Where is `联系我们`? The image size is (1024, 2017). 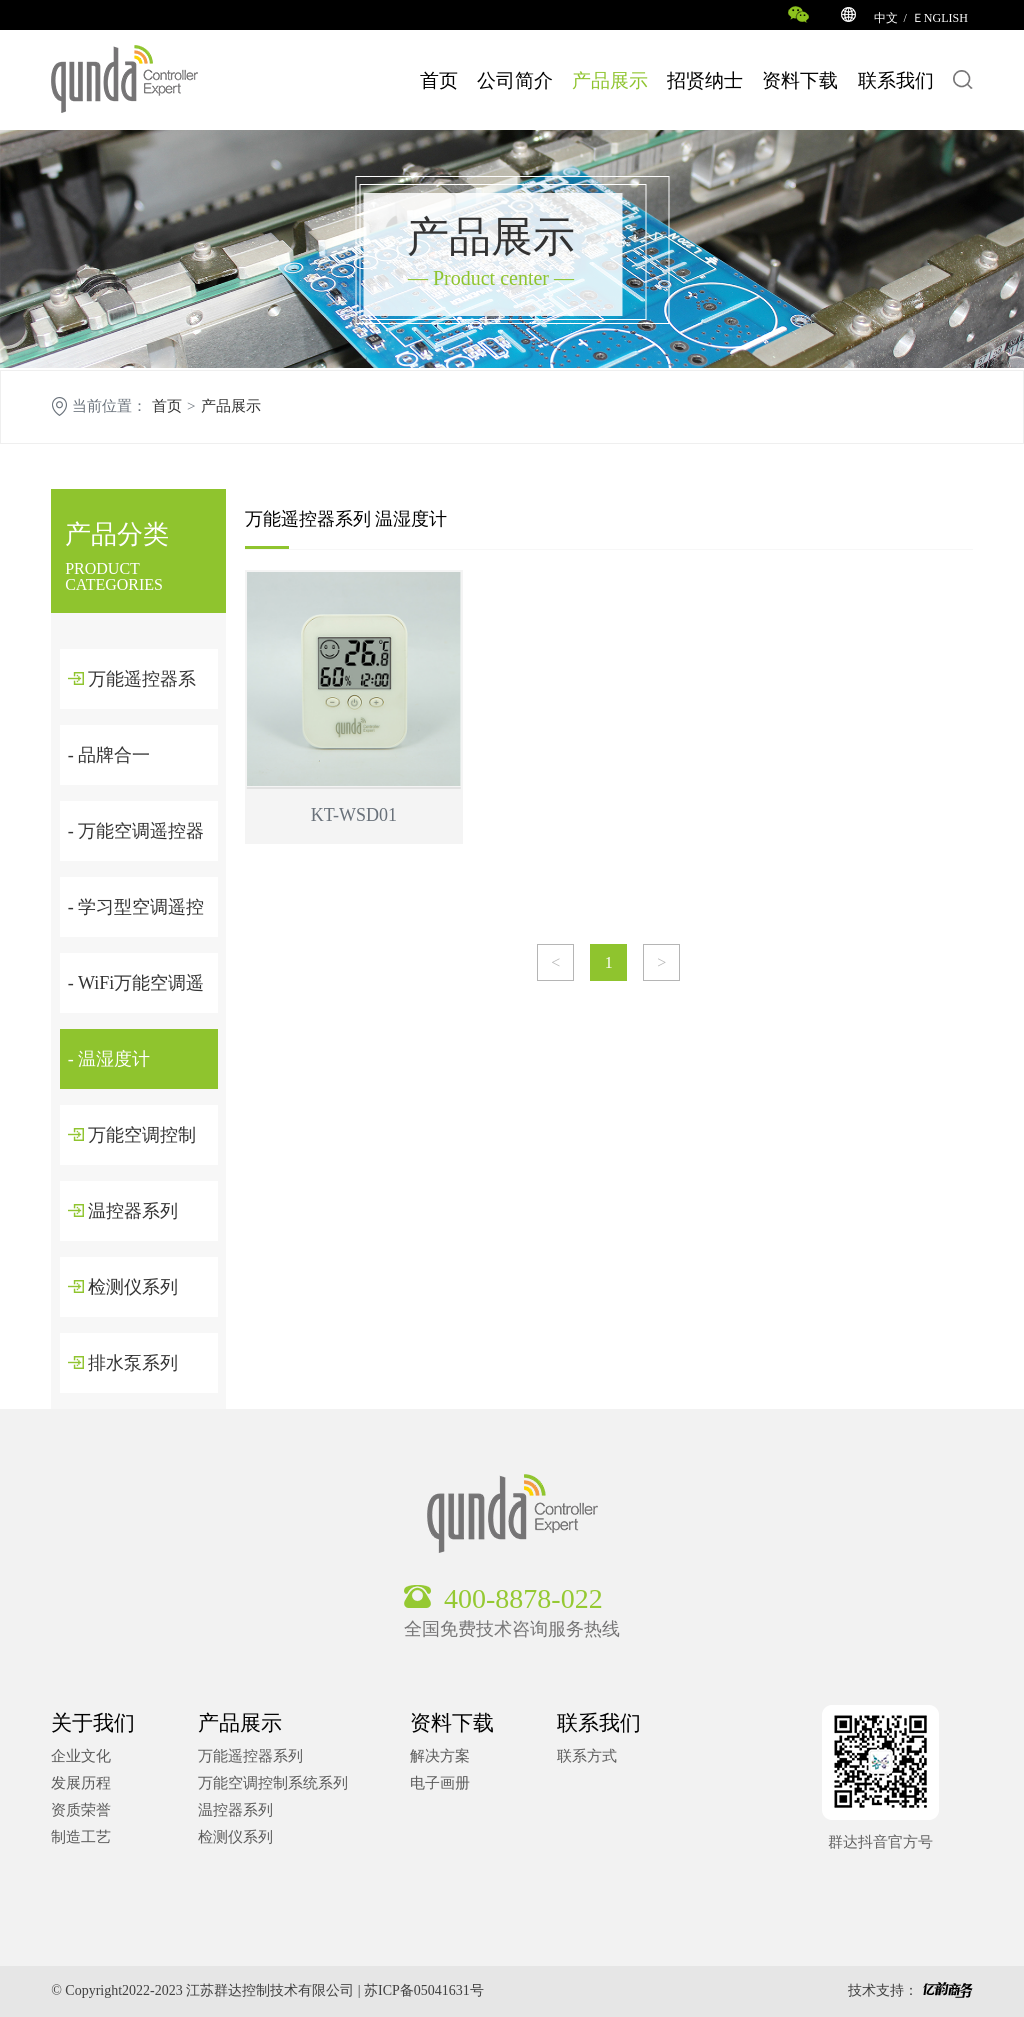
联系我们 is located at coordinates (896, 80).